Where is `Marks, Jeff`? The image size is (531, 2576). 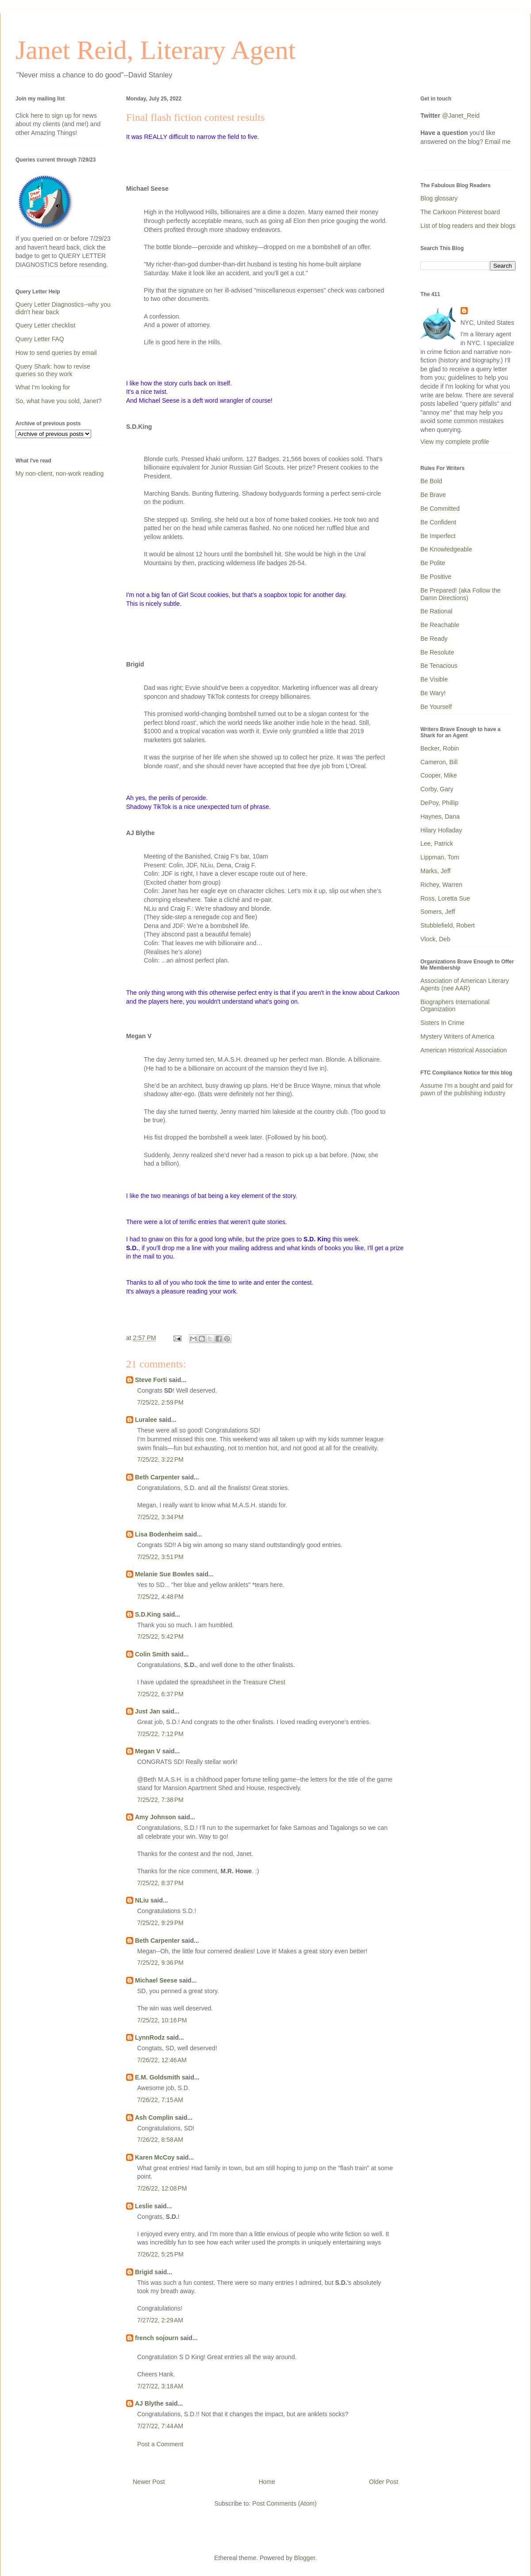 Marks, Jeff is located at coordinates (435, 870).